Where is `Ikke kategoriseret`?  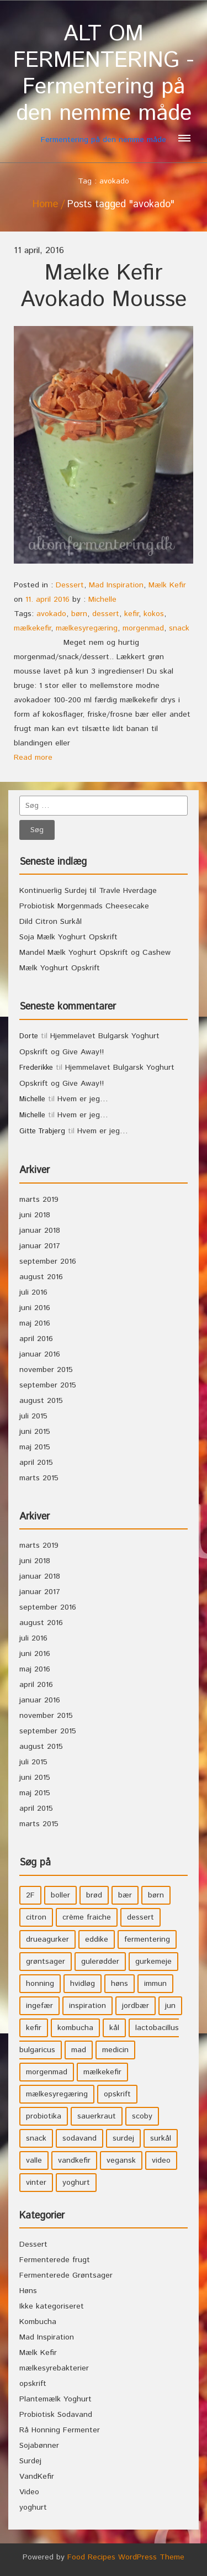 Ikke kategoriseret is located at coordinates (51, 2306).